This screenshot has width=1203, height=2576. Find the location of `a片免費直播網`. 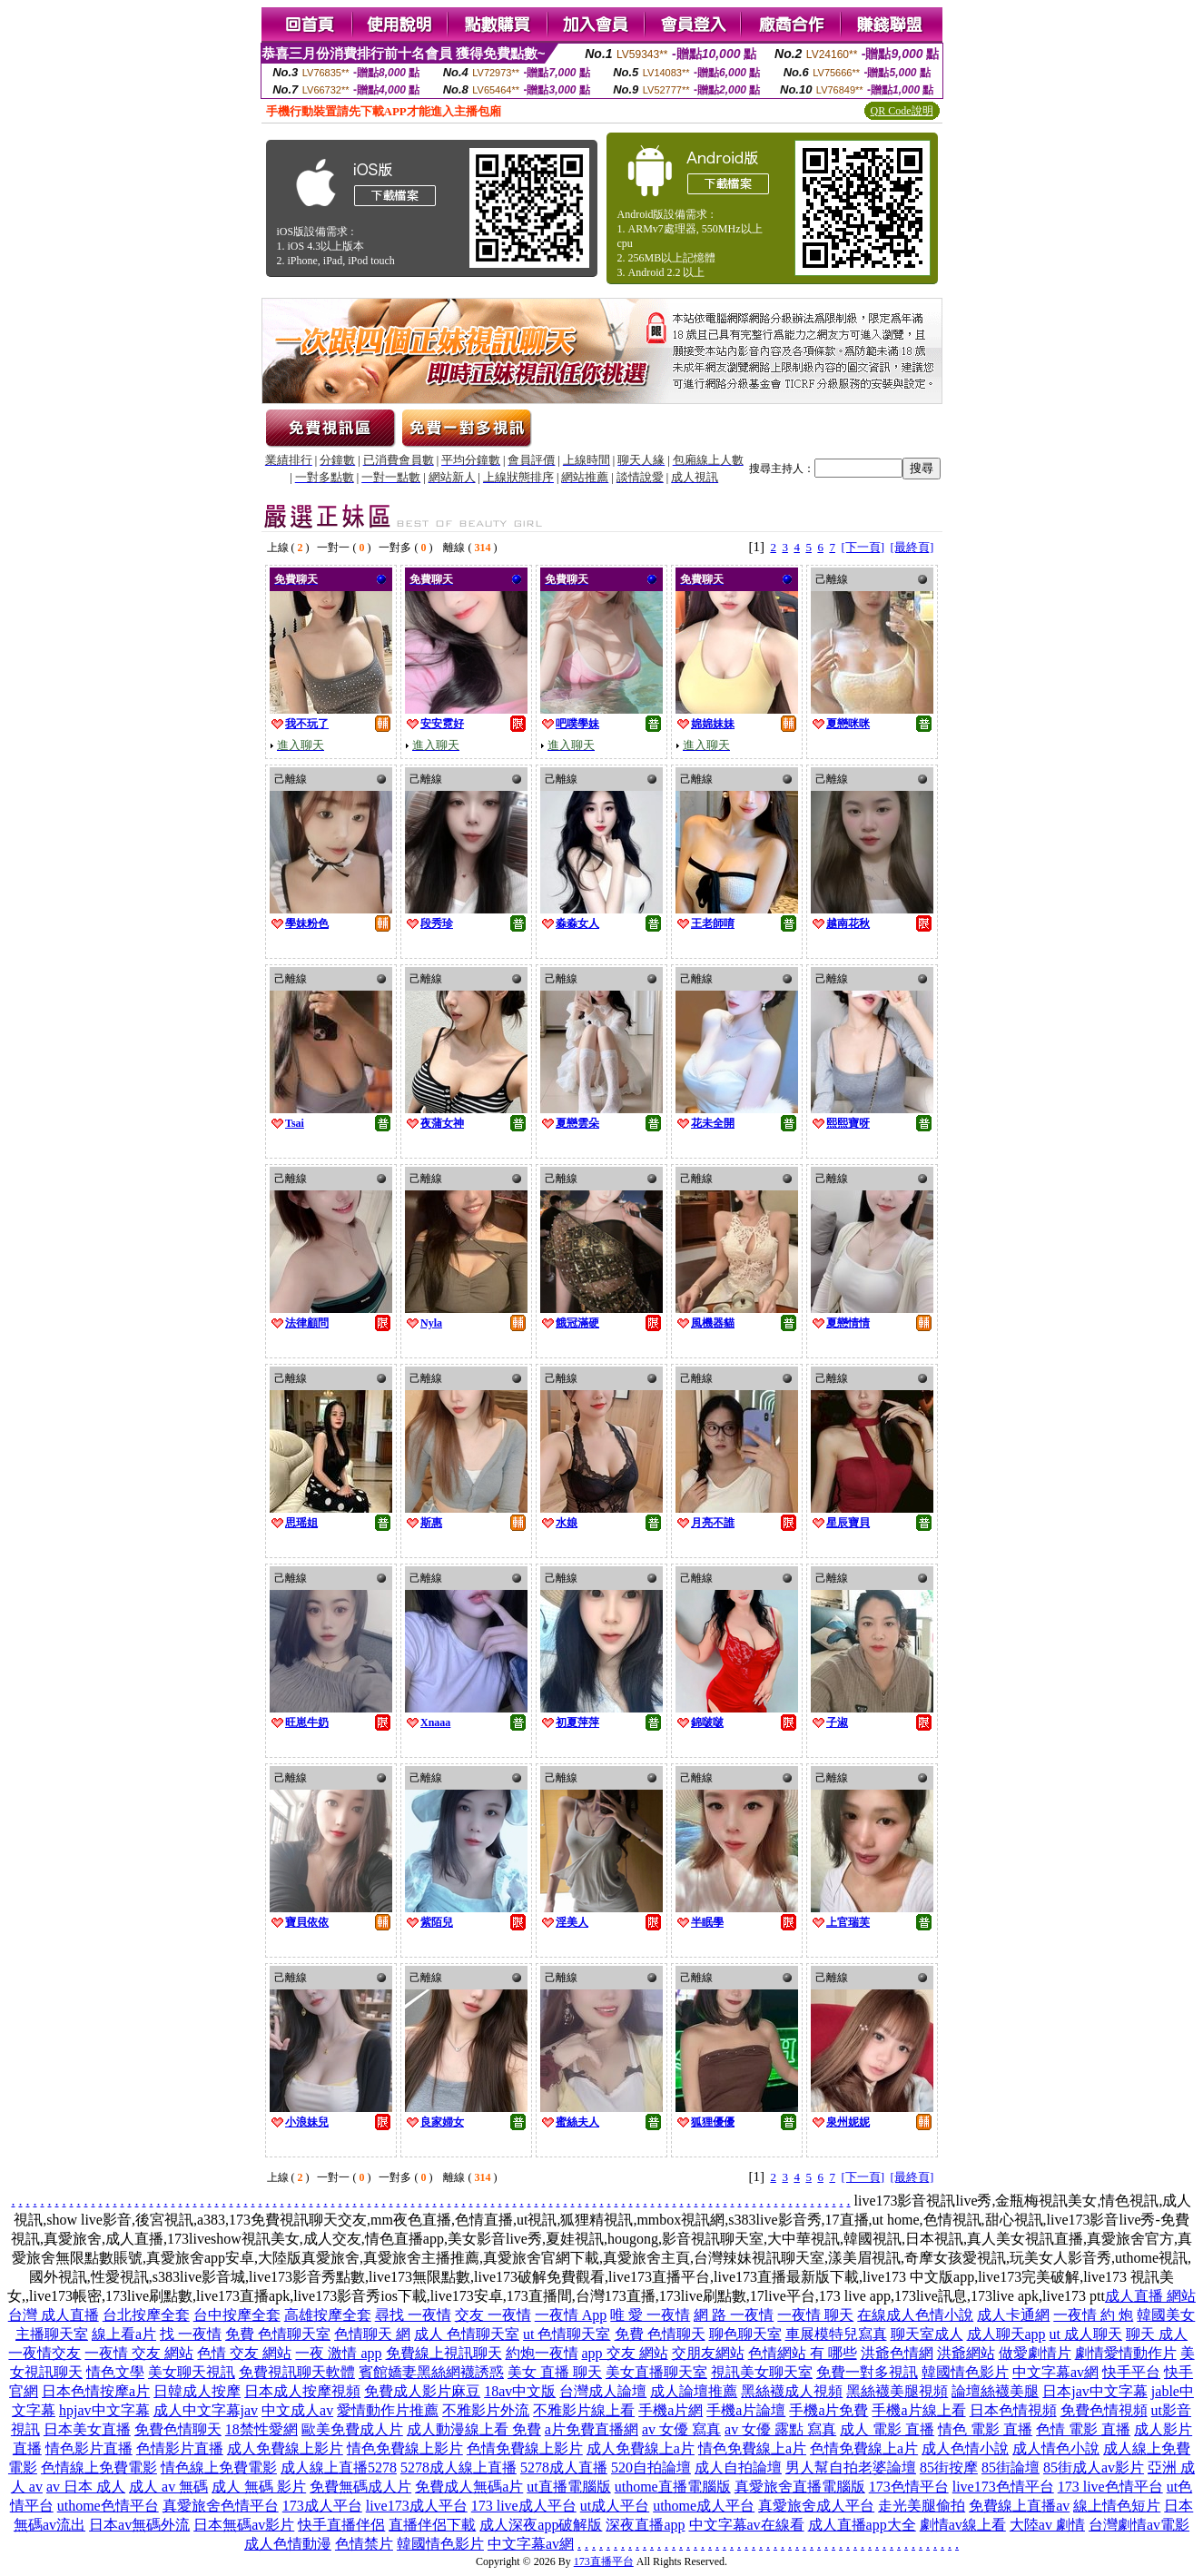

a片免費直播網 is located at coordinates (591, 2429).